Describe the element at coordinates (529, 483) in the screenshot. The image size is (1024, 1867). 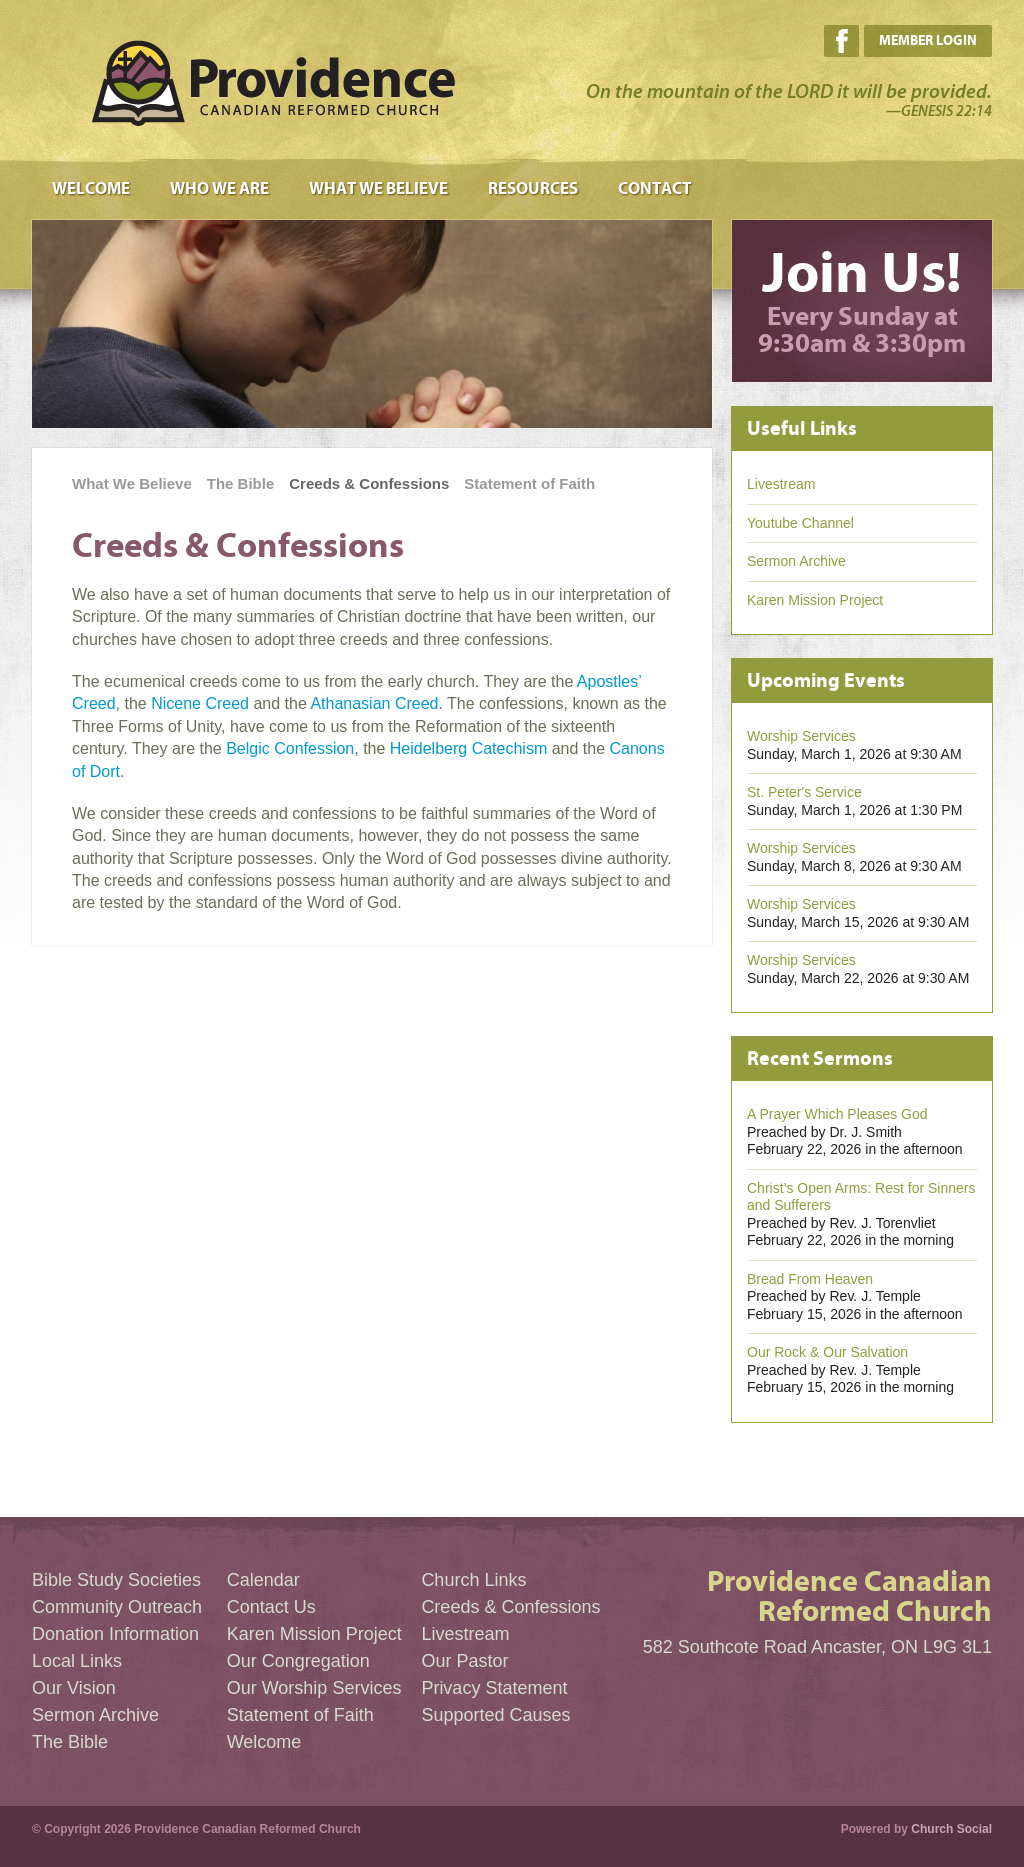
I see `Statement of Faith` at that location.